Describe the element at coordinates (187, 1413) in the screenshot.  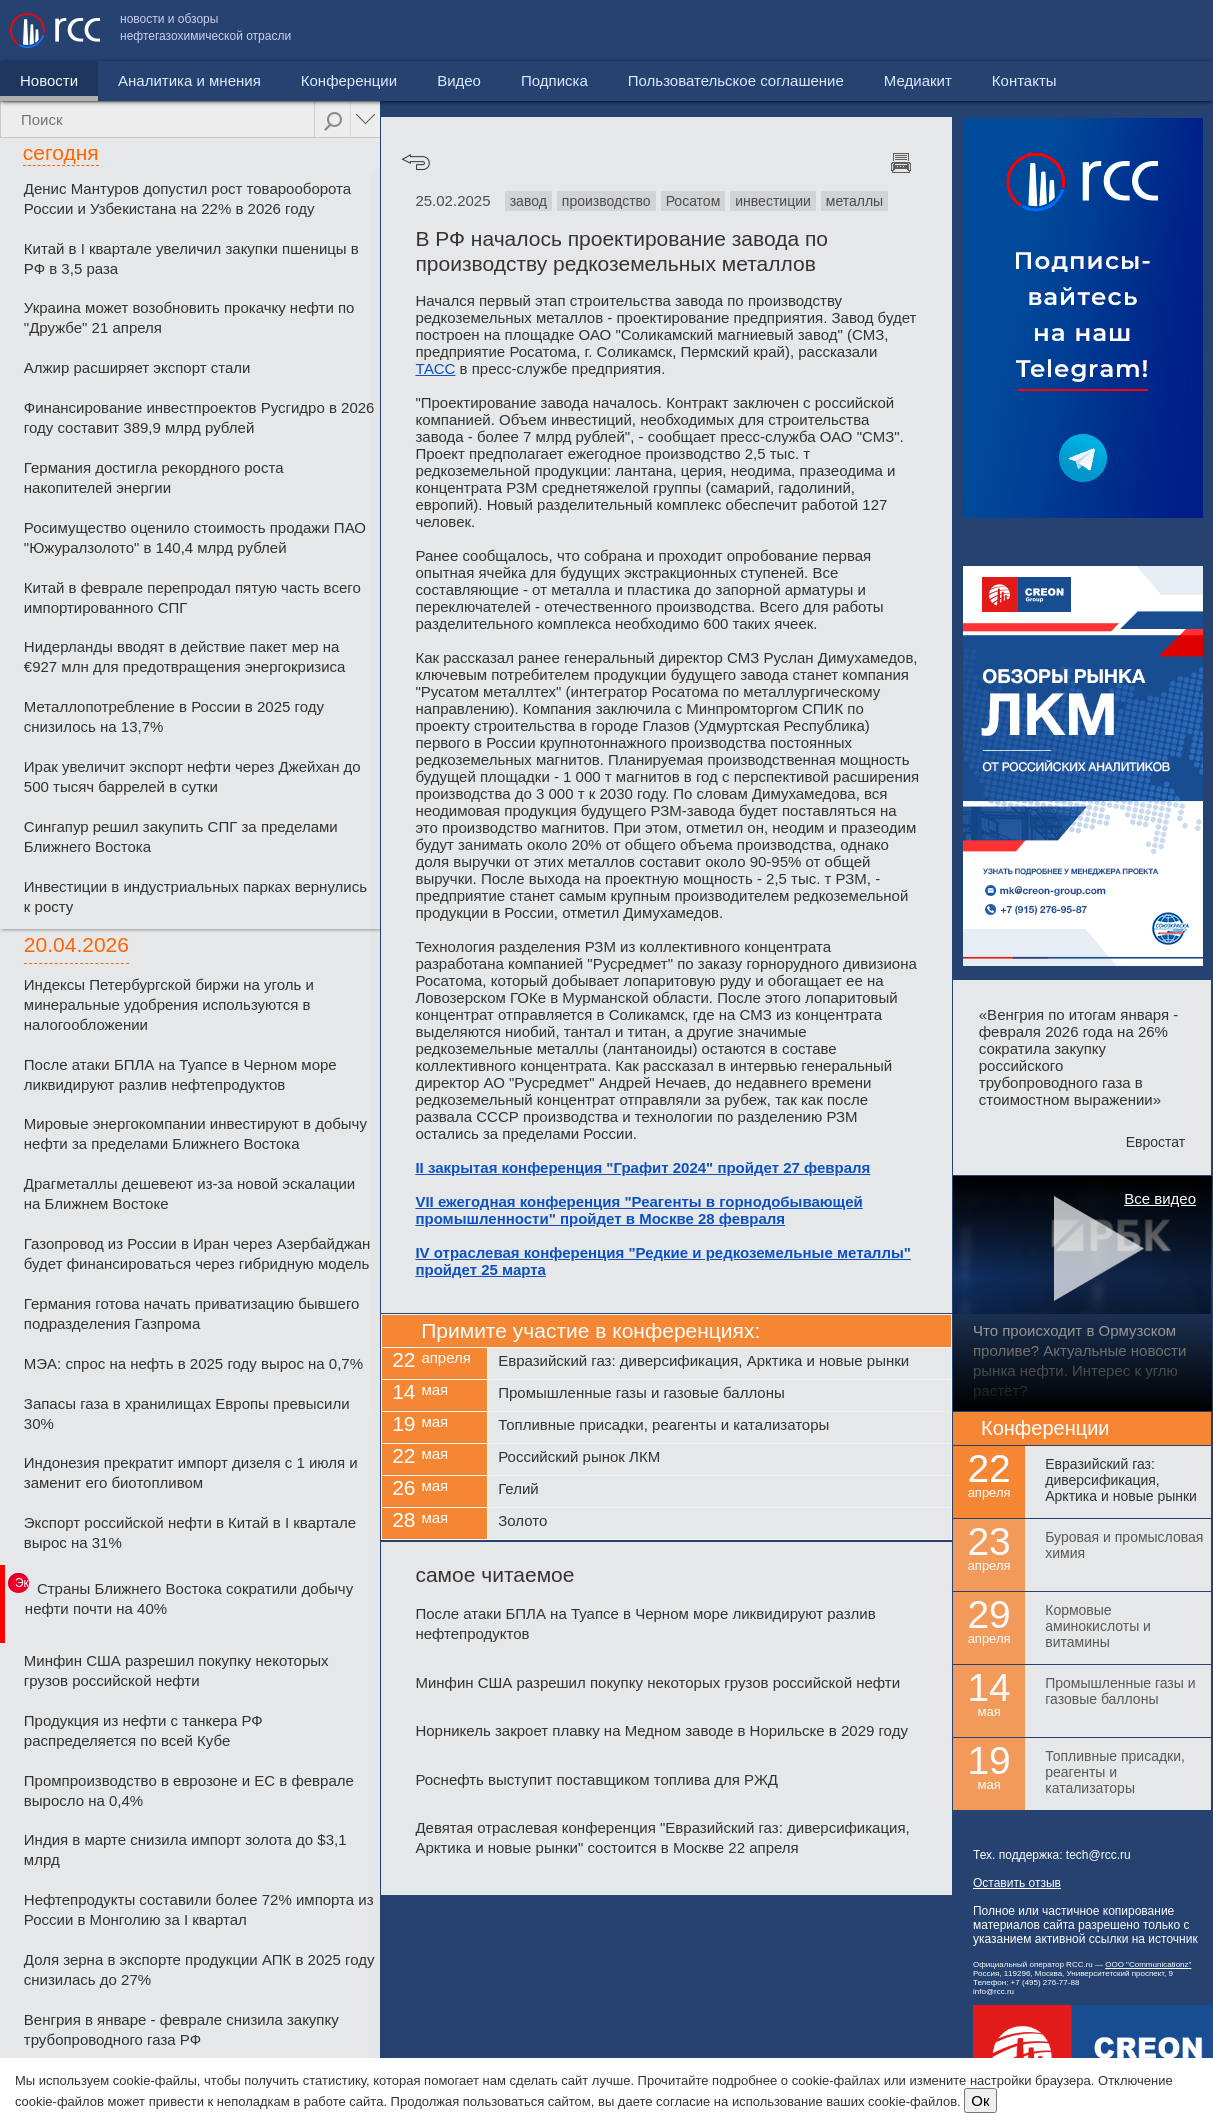
I see `Запасы газа в хранилищах Европы превысили 30%` at that location.